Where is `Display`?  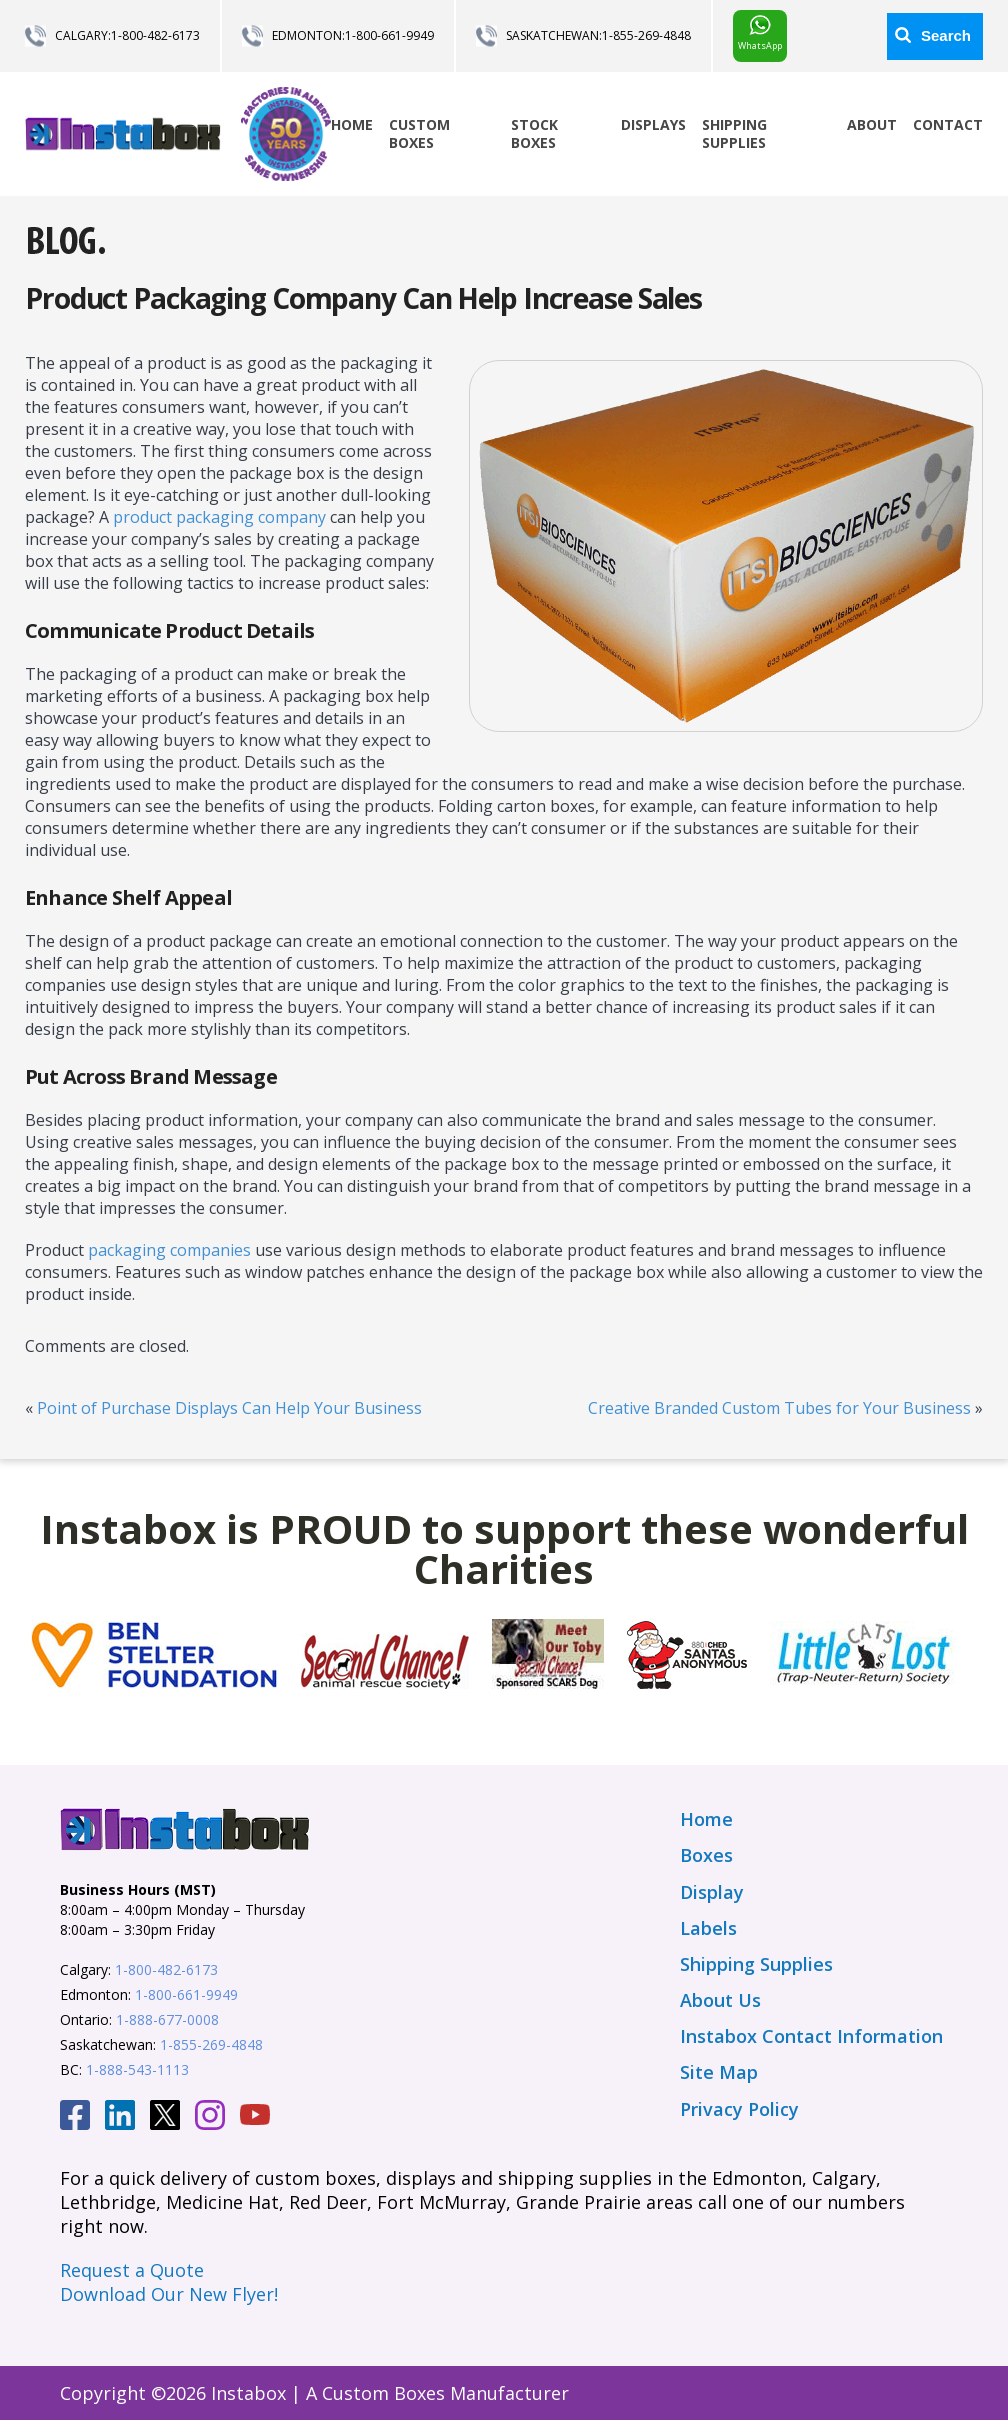 Display is located at coordinates (712, 1892).